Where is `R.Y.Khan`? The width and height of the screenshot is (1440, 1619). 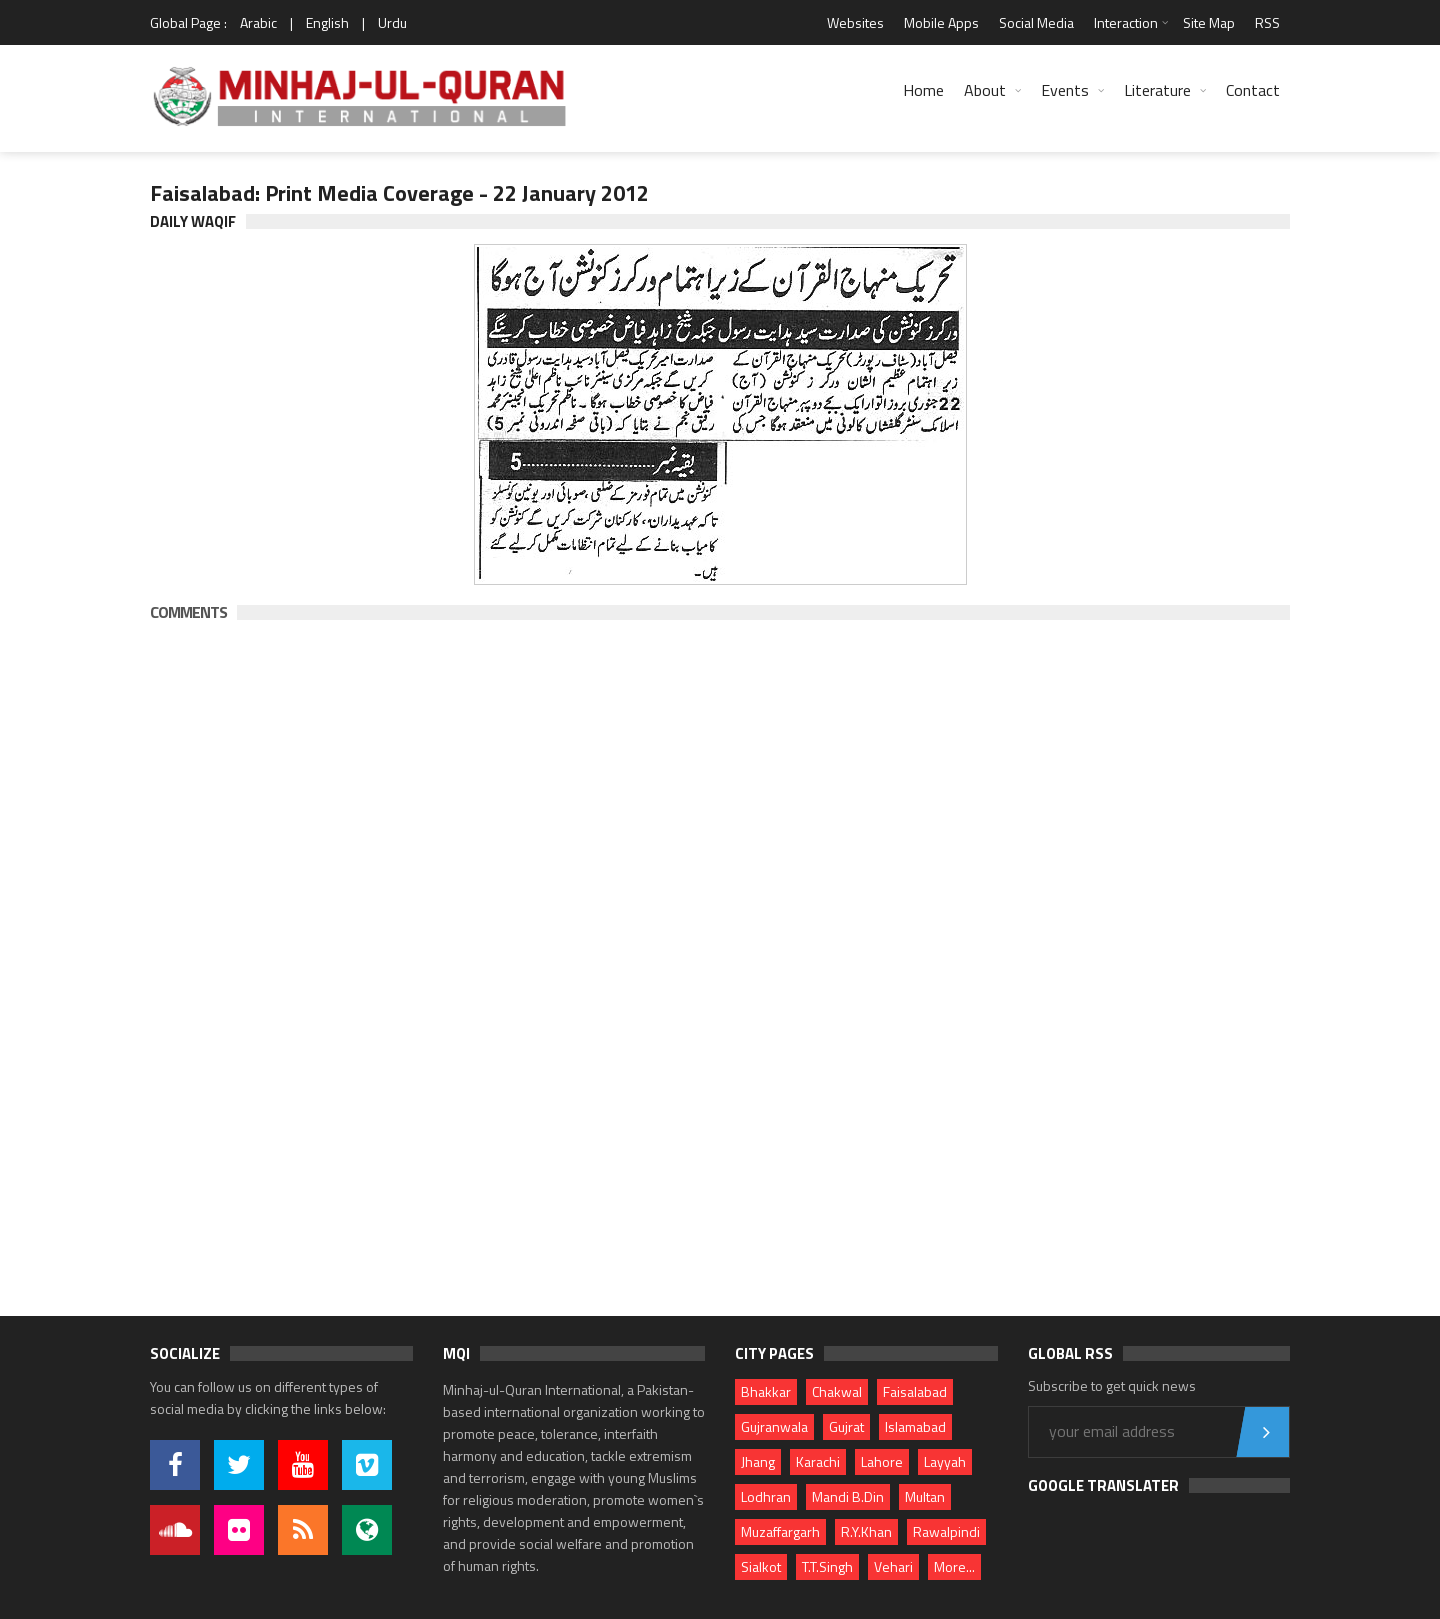
R.Y.Khan is located at coordinates (866, 1531).